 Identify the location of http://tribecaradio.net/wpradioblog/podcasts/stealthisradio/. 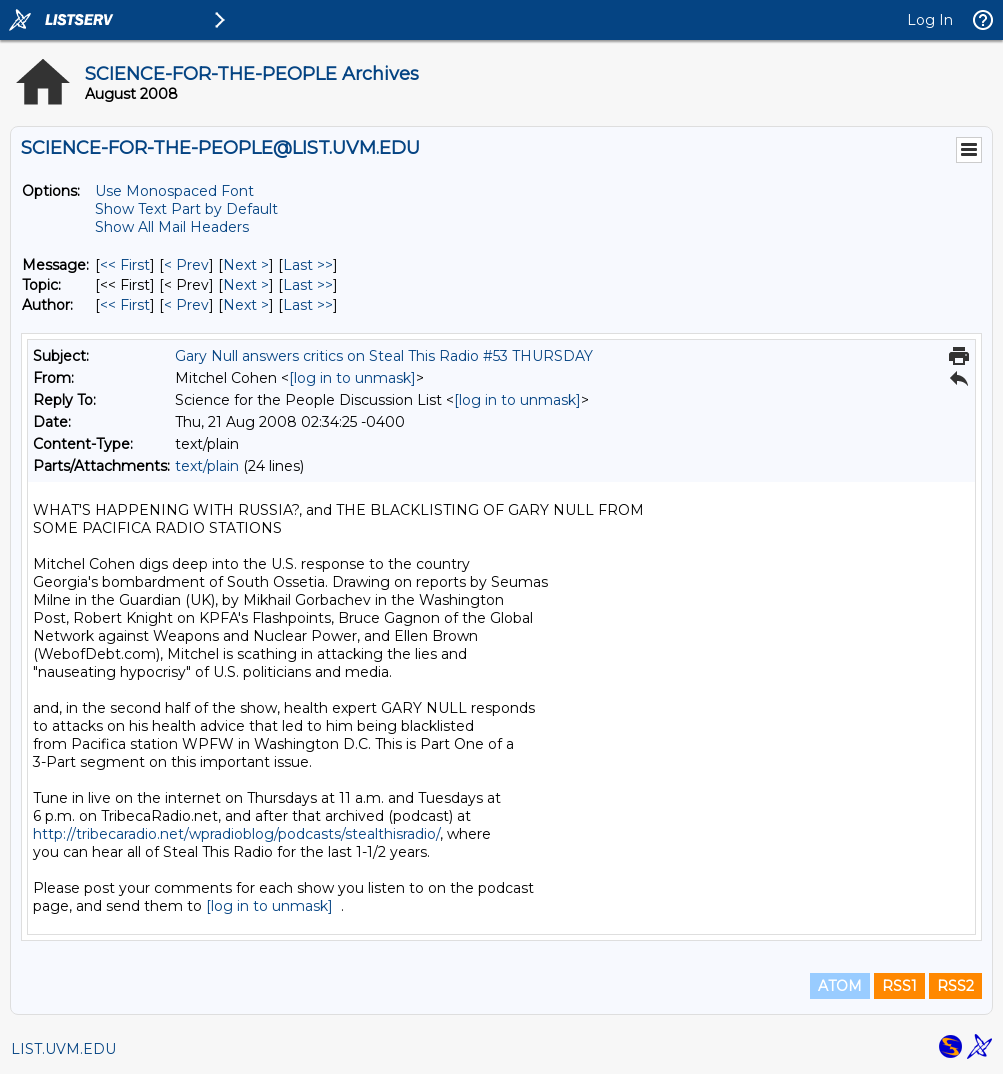
(236, 834).